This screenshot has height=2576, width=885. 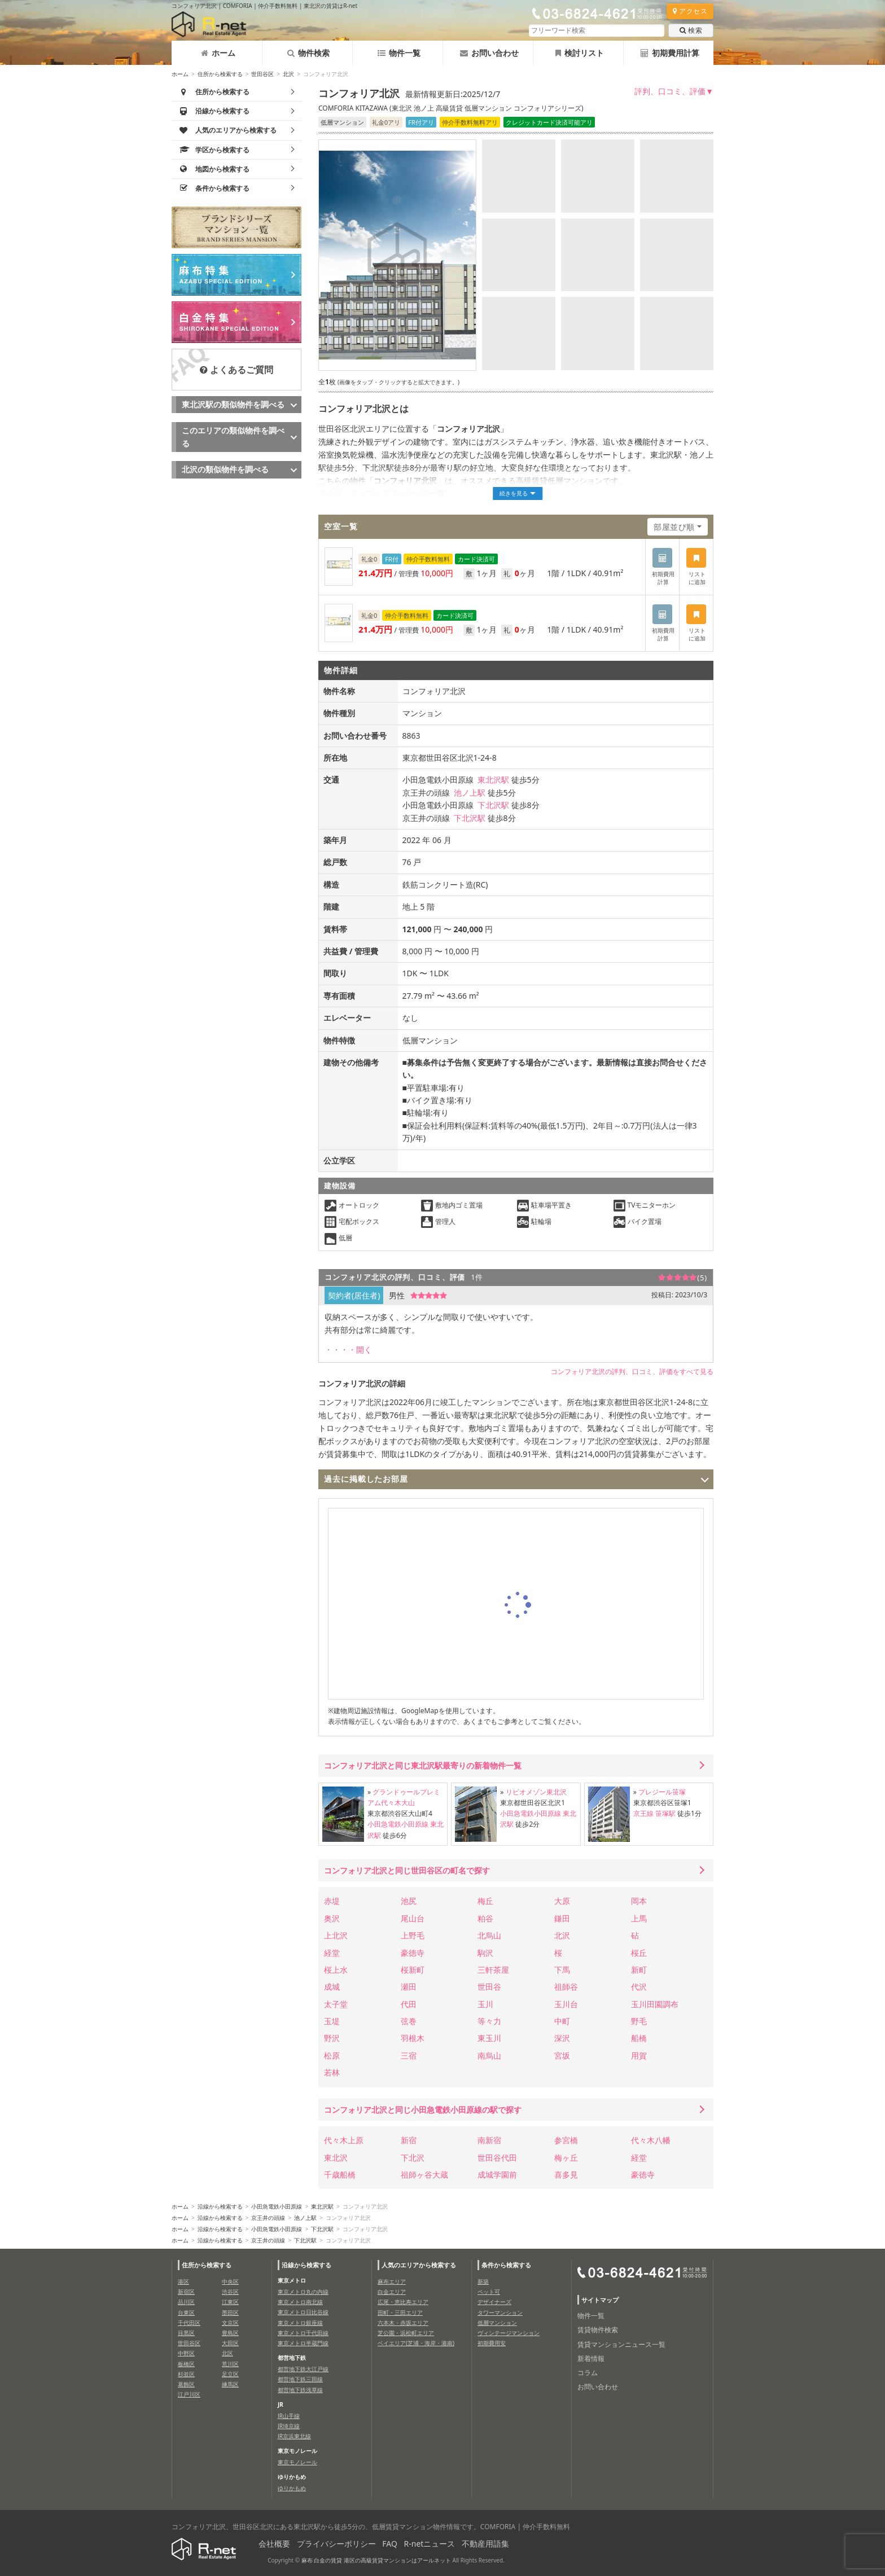 What do you see at coordinates (489, 2038) in the screenshot?
I see `東玉川` at bounding box center [489, 2038].